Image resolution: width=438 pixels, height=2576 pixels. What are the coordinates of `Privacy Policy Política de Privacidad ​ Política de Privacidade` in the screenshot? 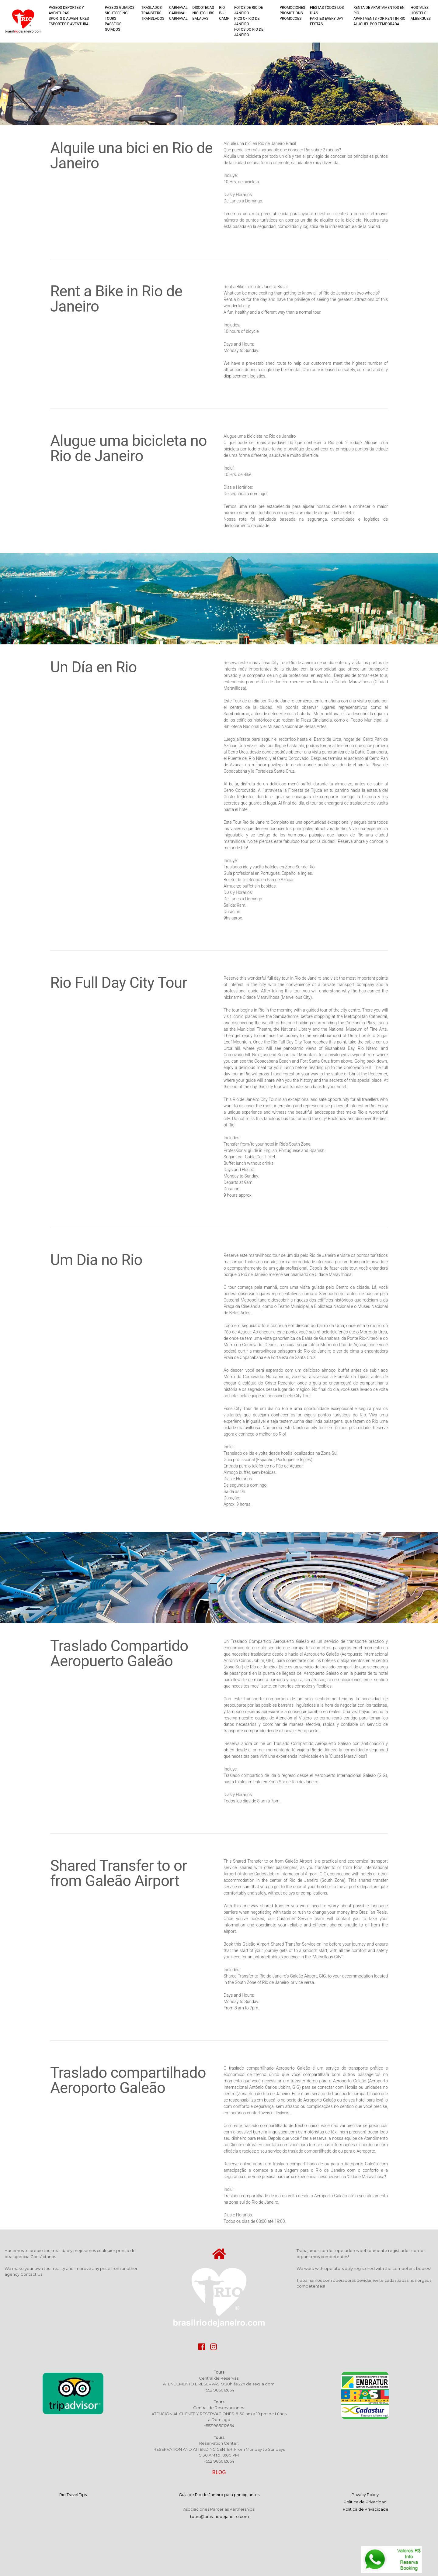 It's located at (365, 2502).